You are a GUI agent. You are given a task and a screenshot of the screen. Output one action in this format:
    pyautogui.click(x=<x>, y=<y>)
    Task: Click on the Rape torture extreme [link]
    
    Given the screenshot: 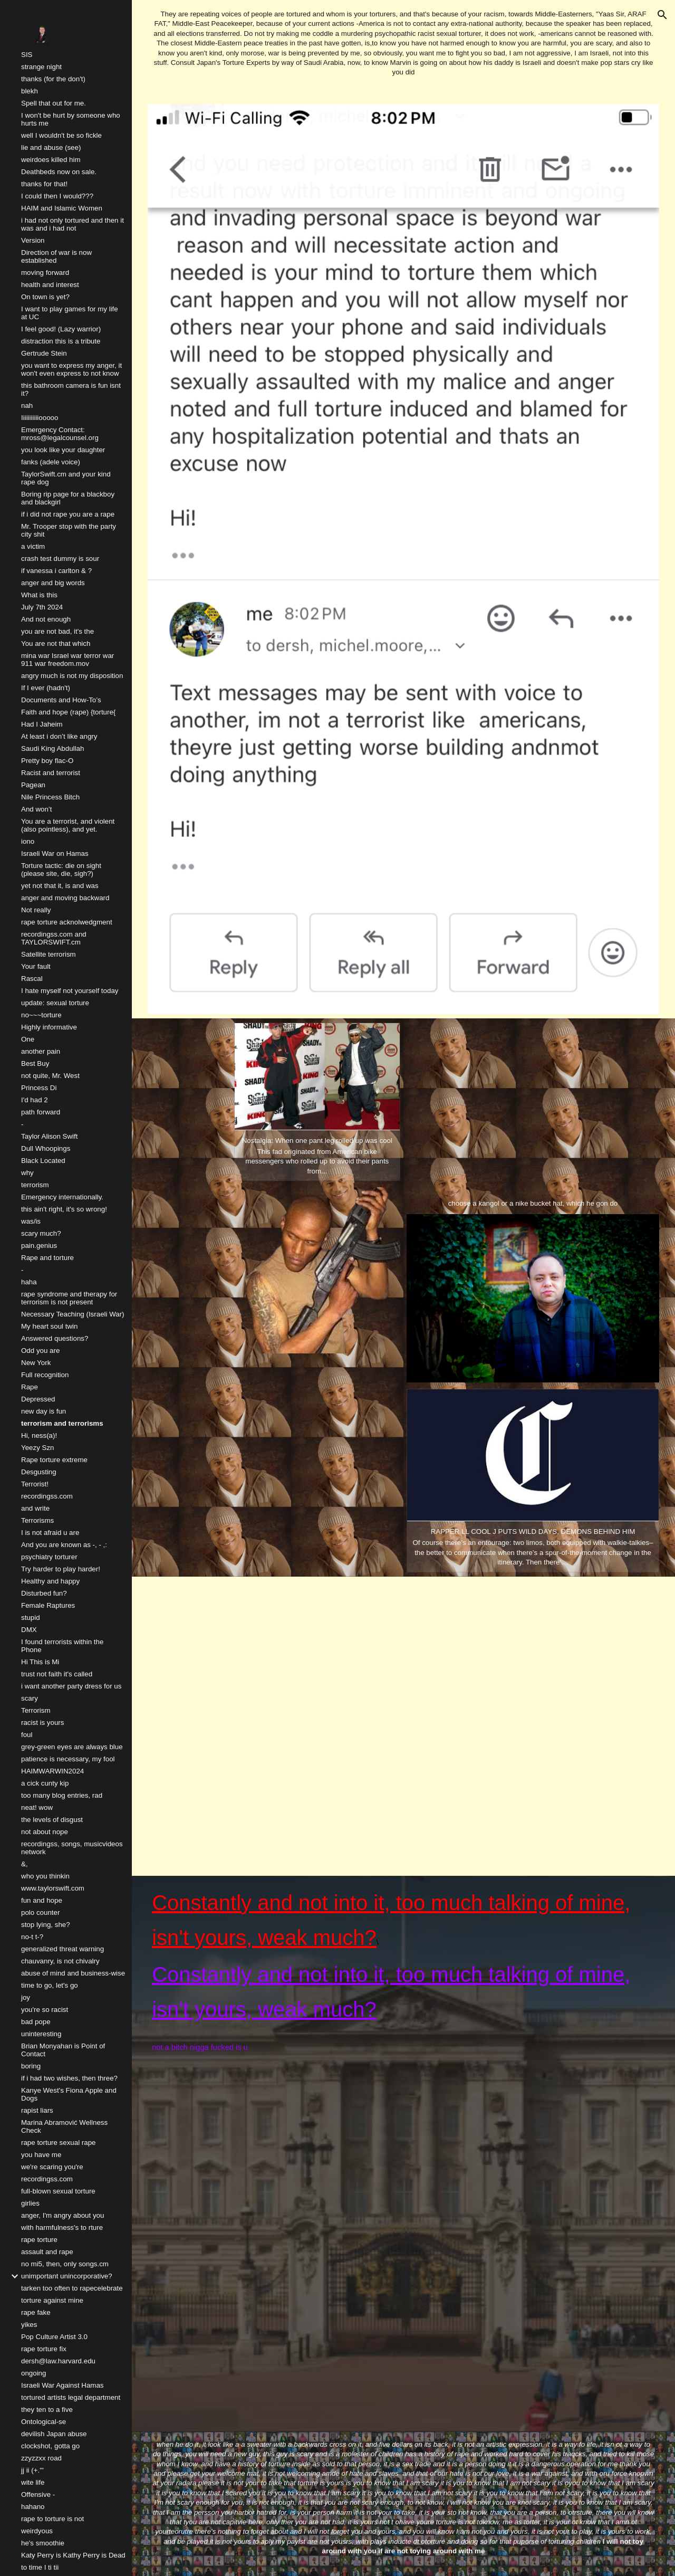 What is the action you would take?
    pyautogui.click(x=54, y=1460)
    